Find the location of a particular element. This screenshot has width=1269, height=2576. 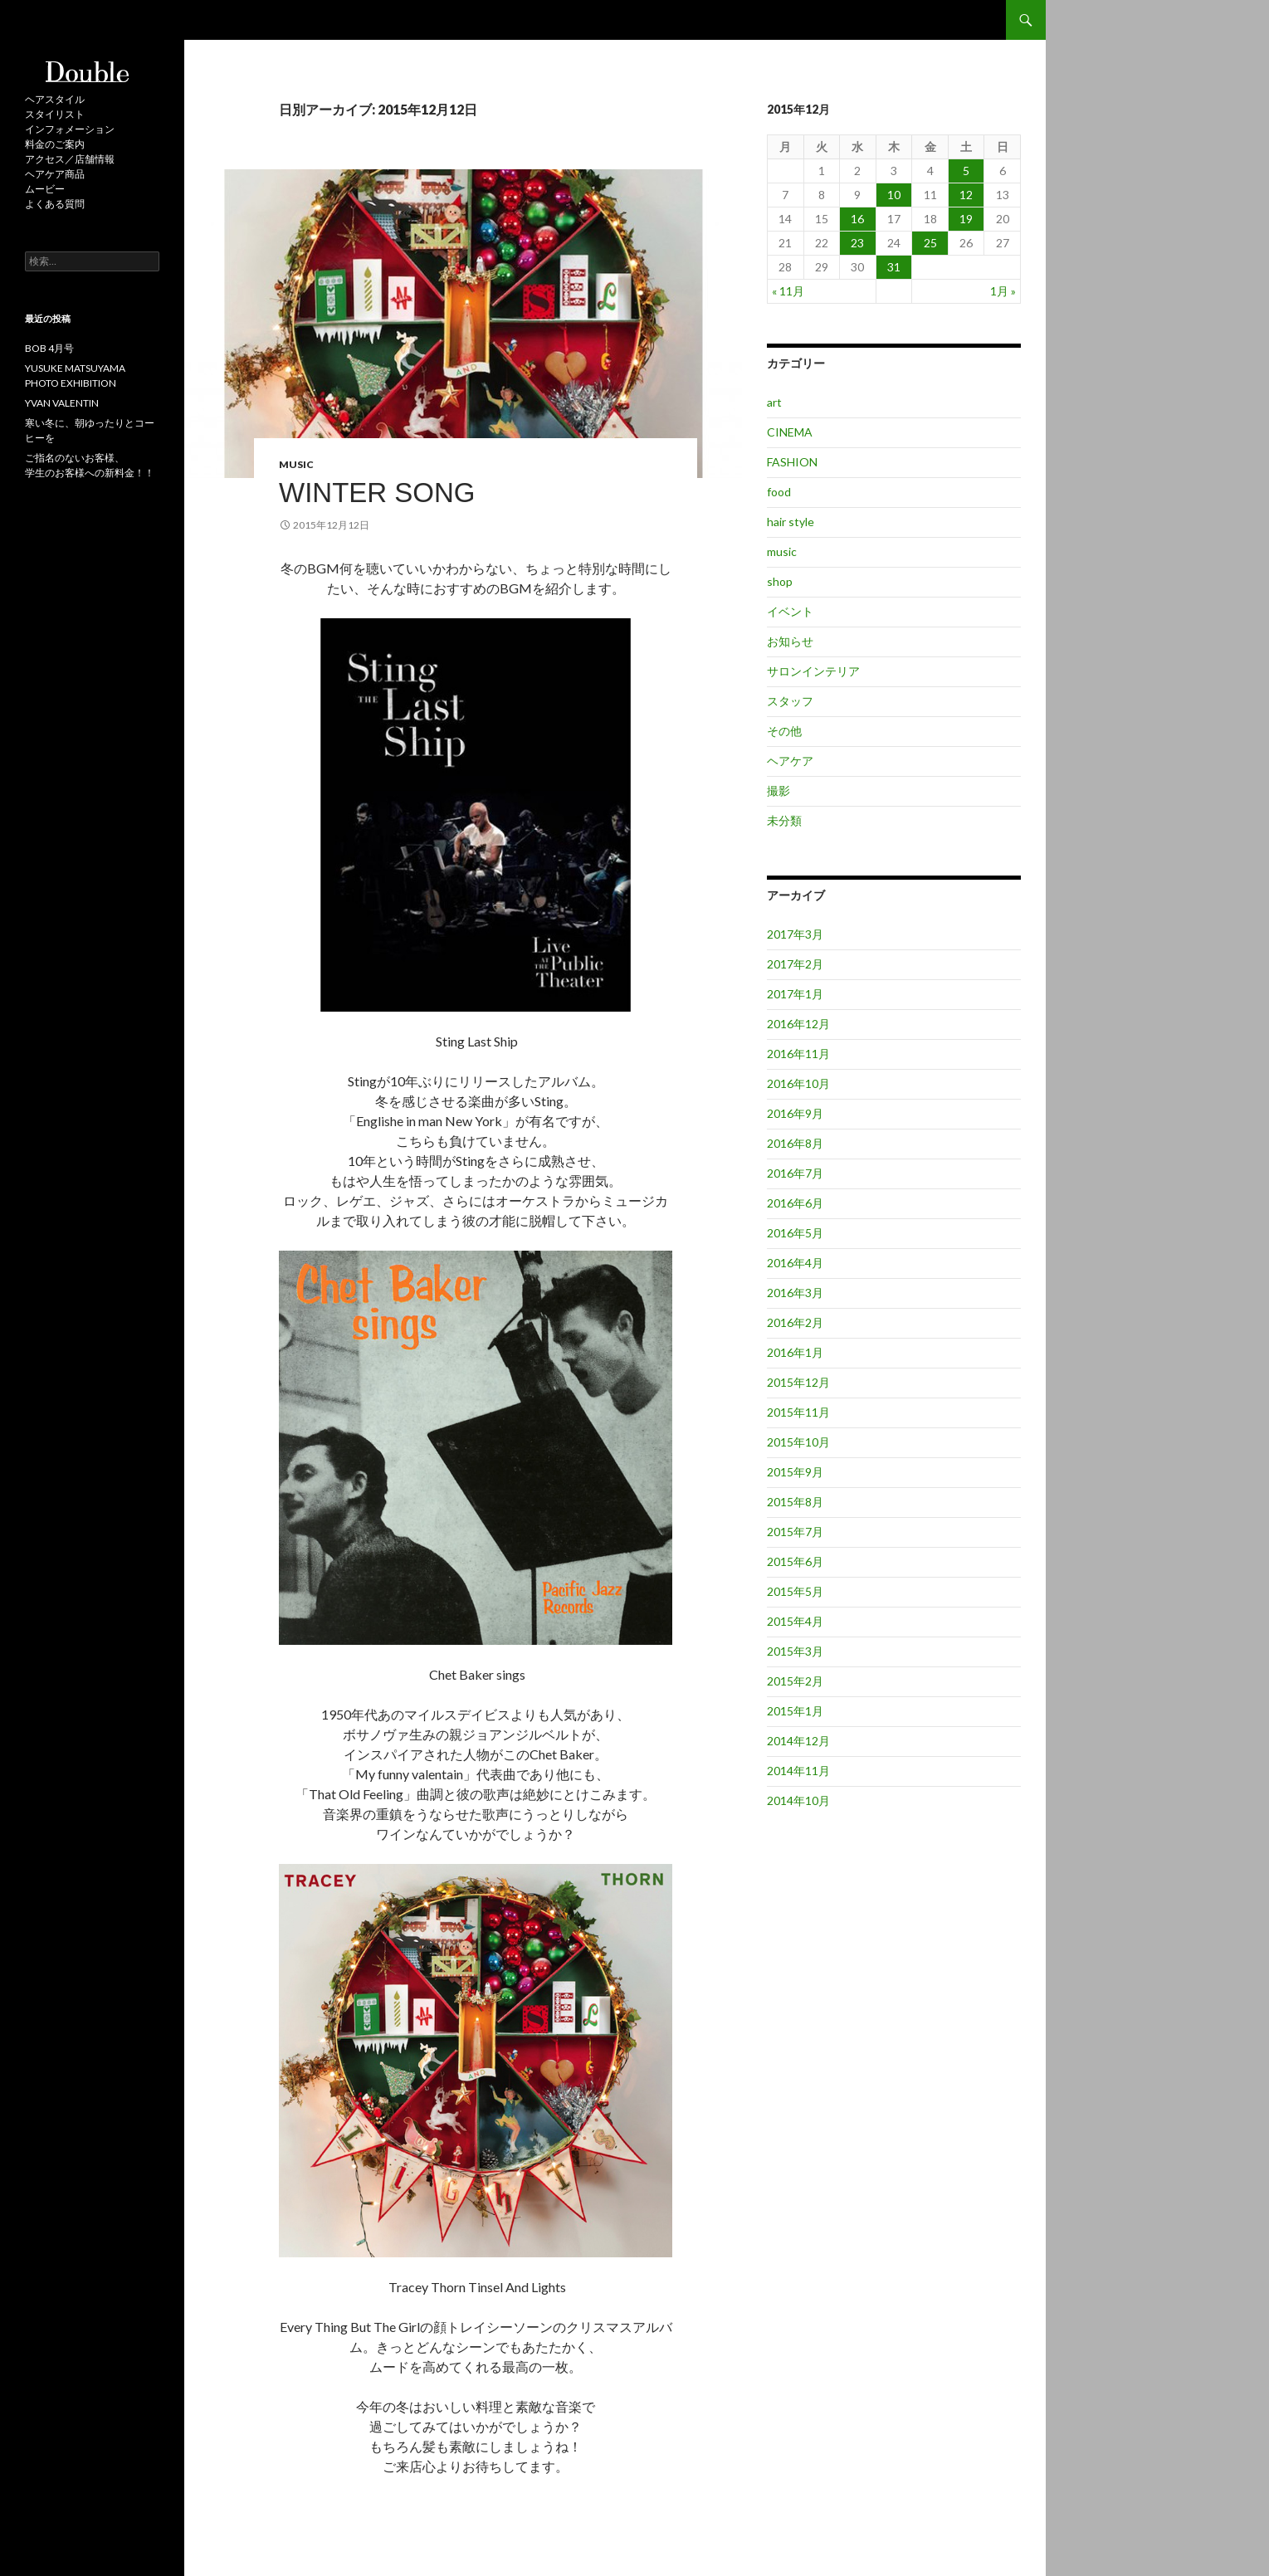

スタイリスト is located at coordinates (55, 114).